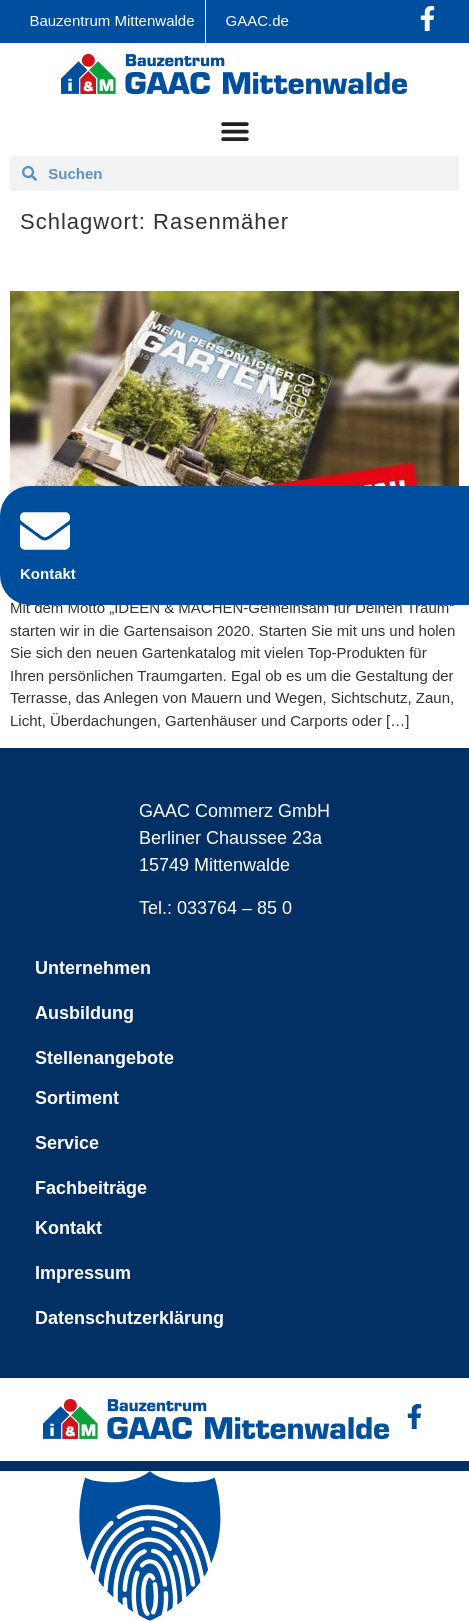 Image resolution: width=469 pixels, height=1621 pixels. Describe the element at coordinates (83, 1273) in the screenshot. I see `Impressum` at that location.